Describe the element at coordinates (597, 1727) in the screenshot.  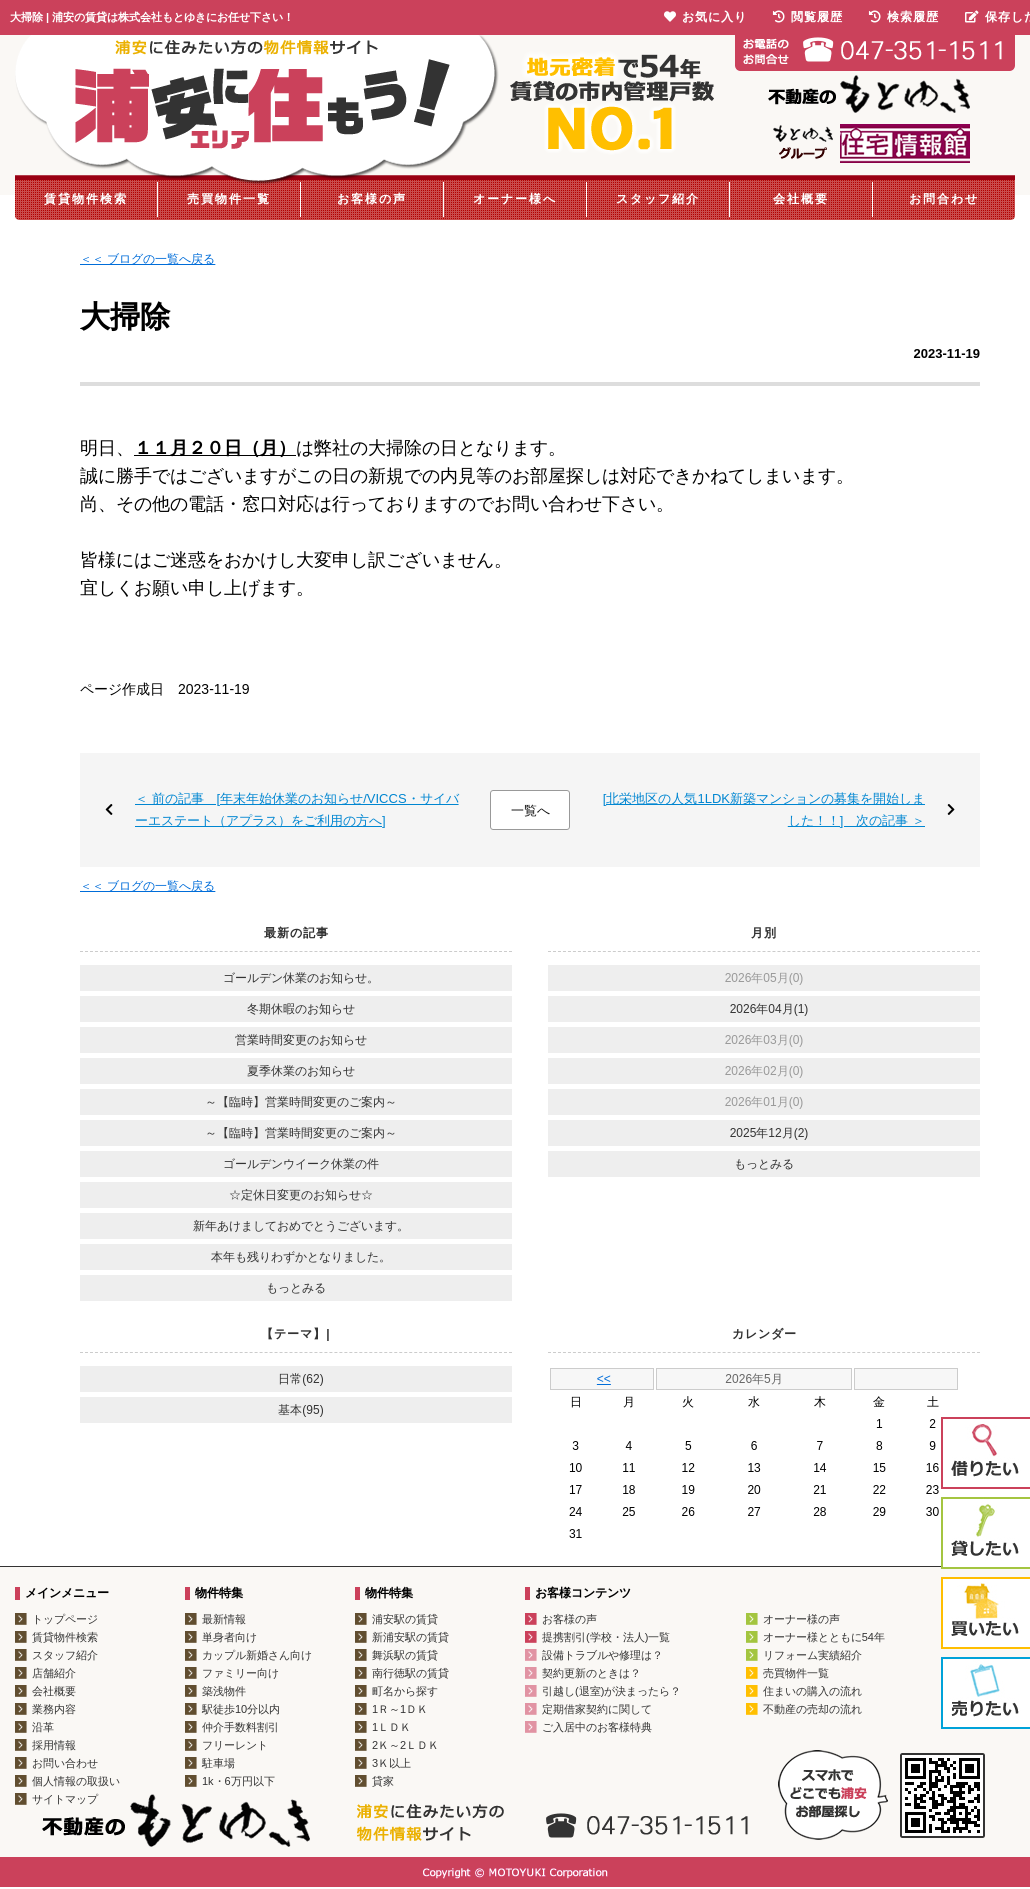
I see `ご入居中のお客様特典` at that location.